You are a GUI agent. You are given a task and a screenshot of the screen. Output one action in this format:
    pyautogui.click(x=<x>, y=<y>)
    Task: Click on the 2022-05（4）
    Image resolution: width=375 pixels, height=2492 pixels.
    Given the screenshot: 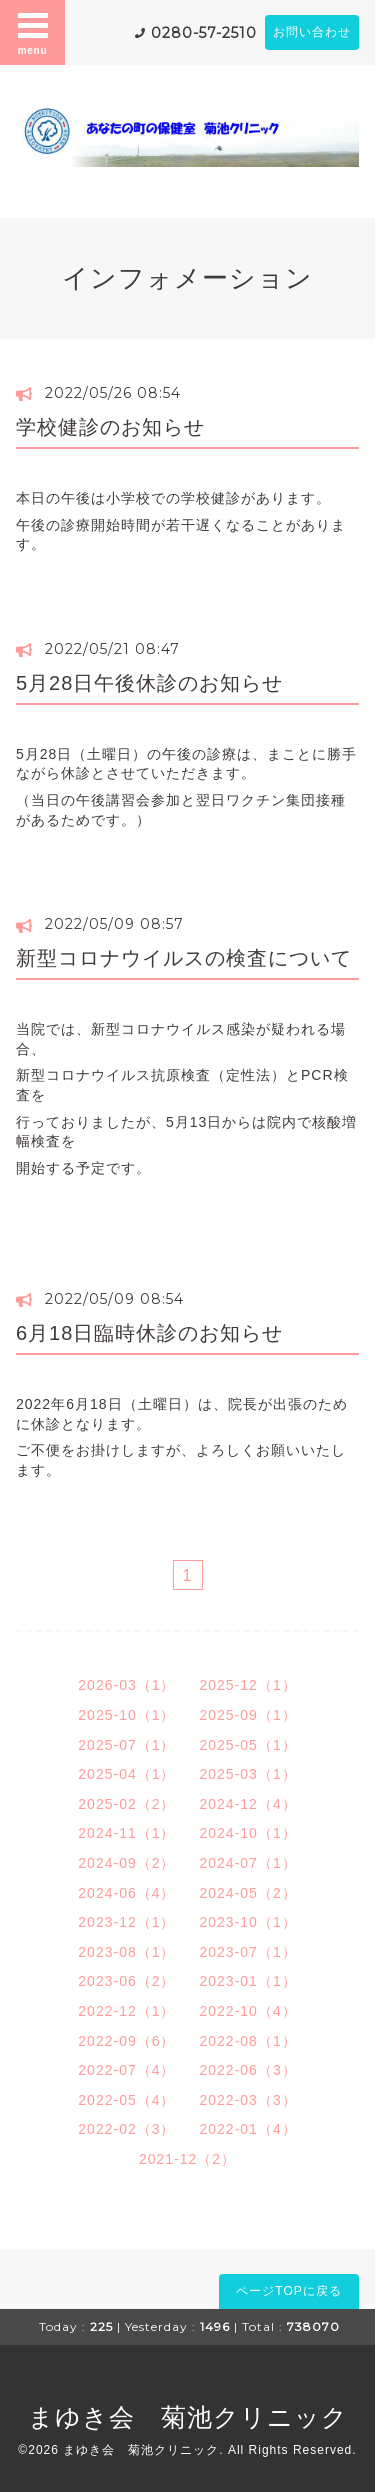 What is the action you would take?
    pyautogui.click(x=126, y=2100)
    